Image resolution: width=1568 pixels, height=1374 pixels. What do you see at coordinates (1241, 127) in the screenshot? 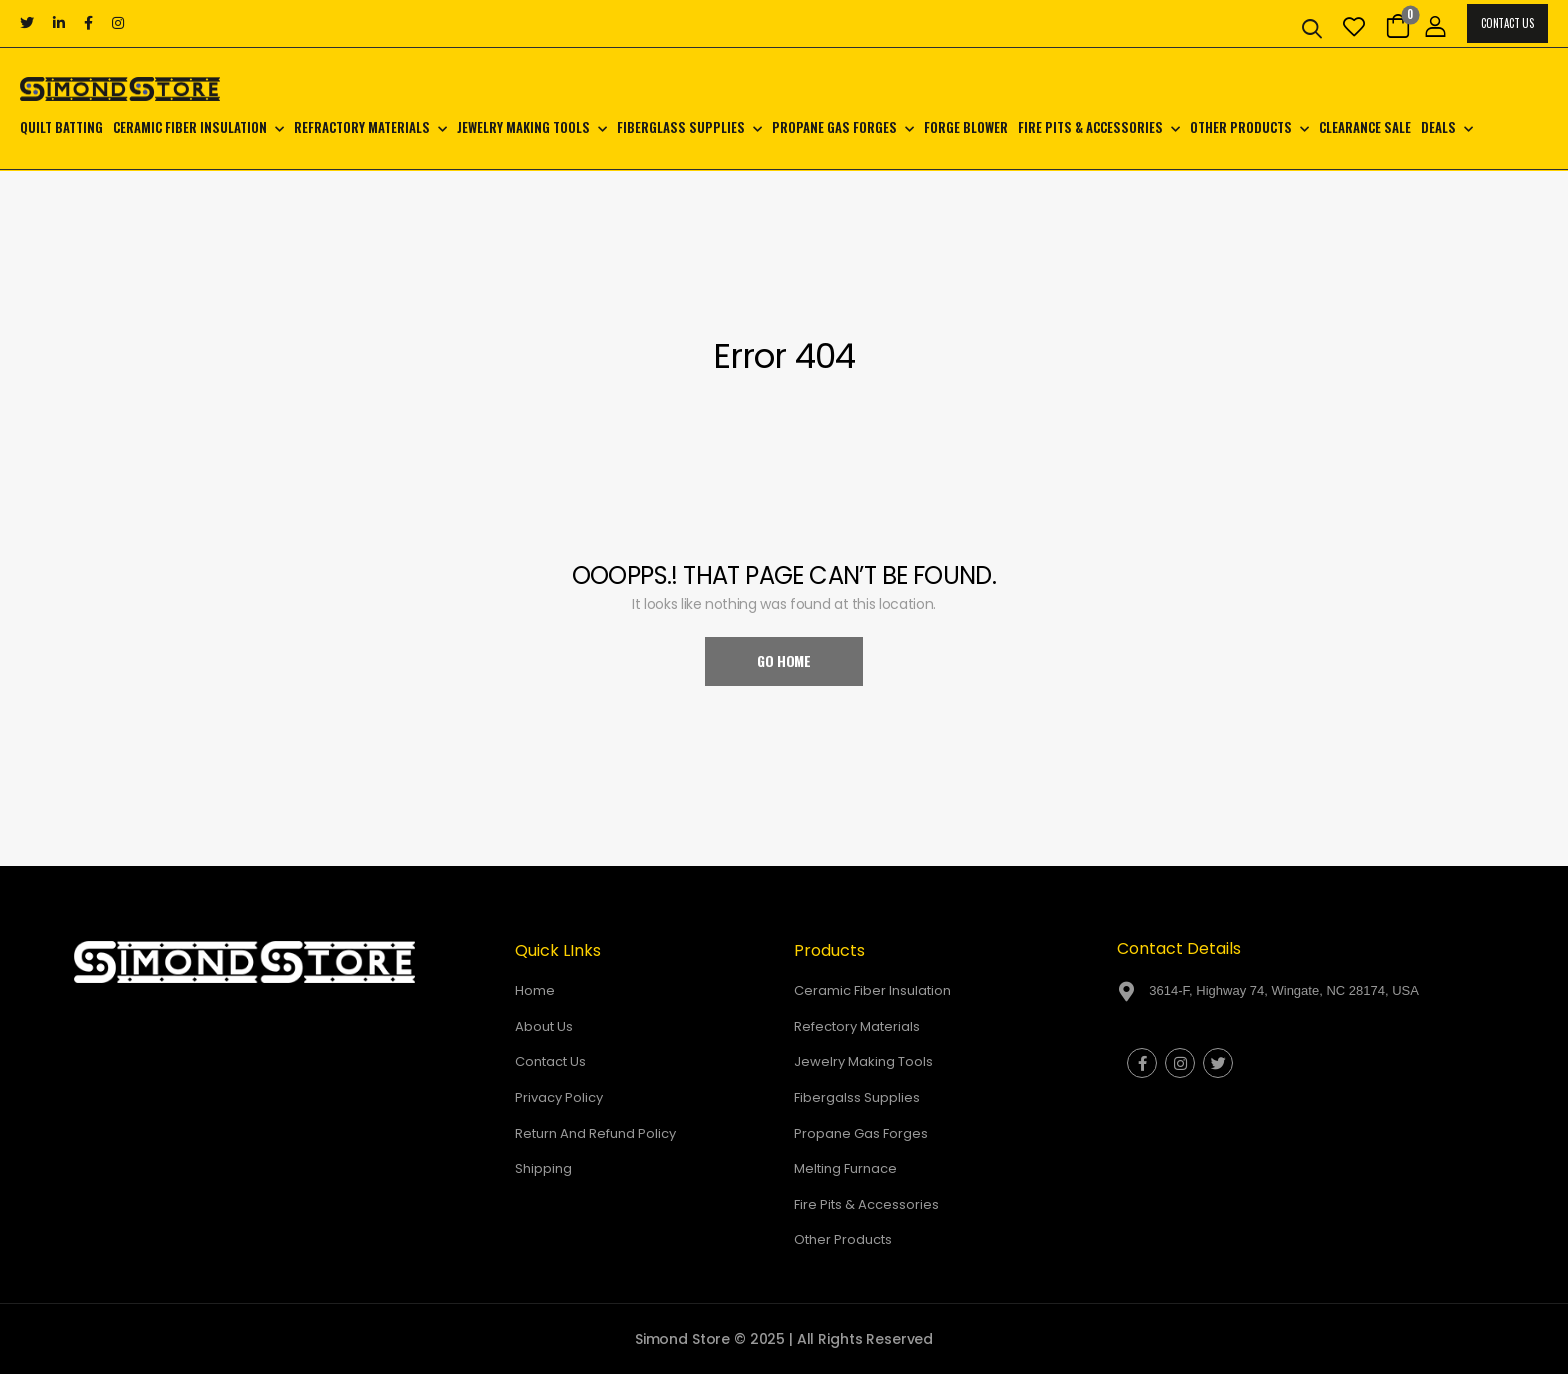
I see `Other Products` at bounding box center [1241, 127].